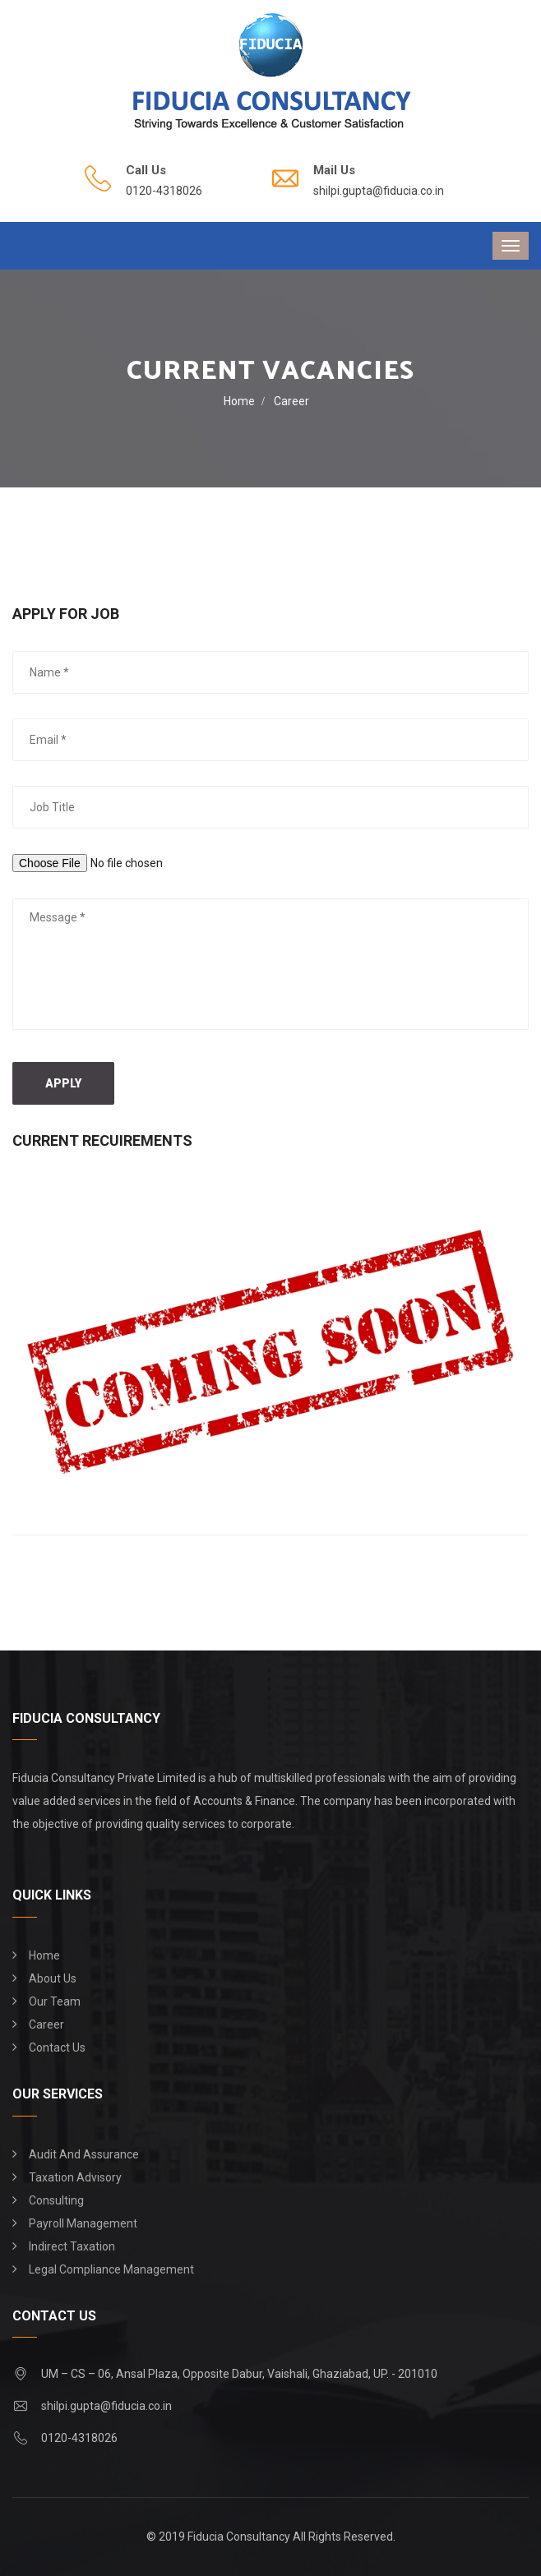 Image resolution: width=541 pixels, height=2576 pixels. I want to click on Apply, so click(63, 1083).